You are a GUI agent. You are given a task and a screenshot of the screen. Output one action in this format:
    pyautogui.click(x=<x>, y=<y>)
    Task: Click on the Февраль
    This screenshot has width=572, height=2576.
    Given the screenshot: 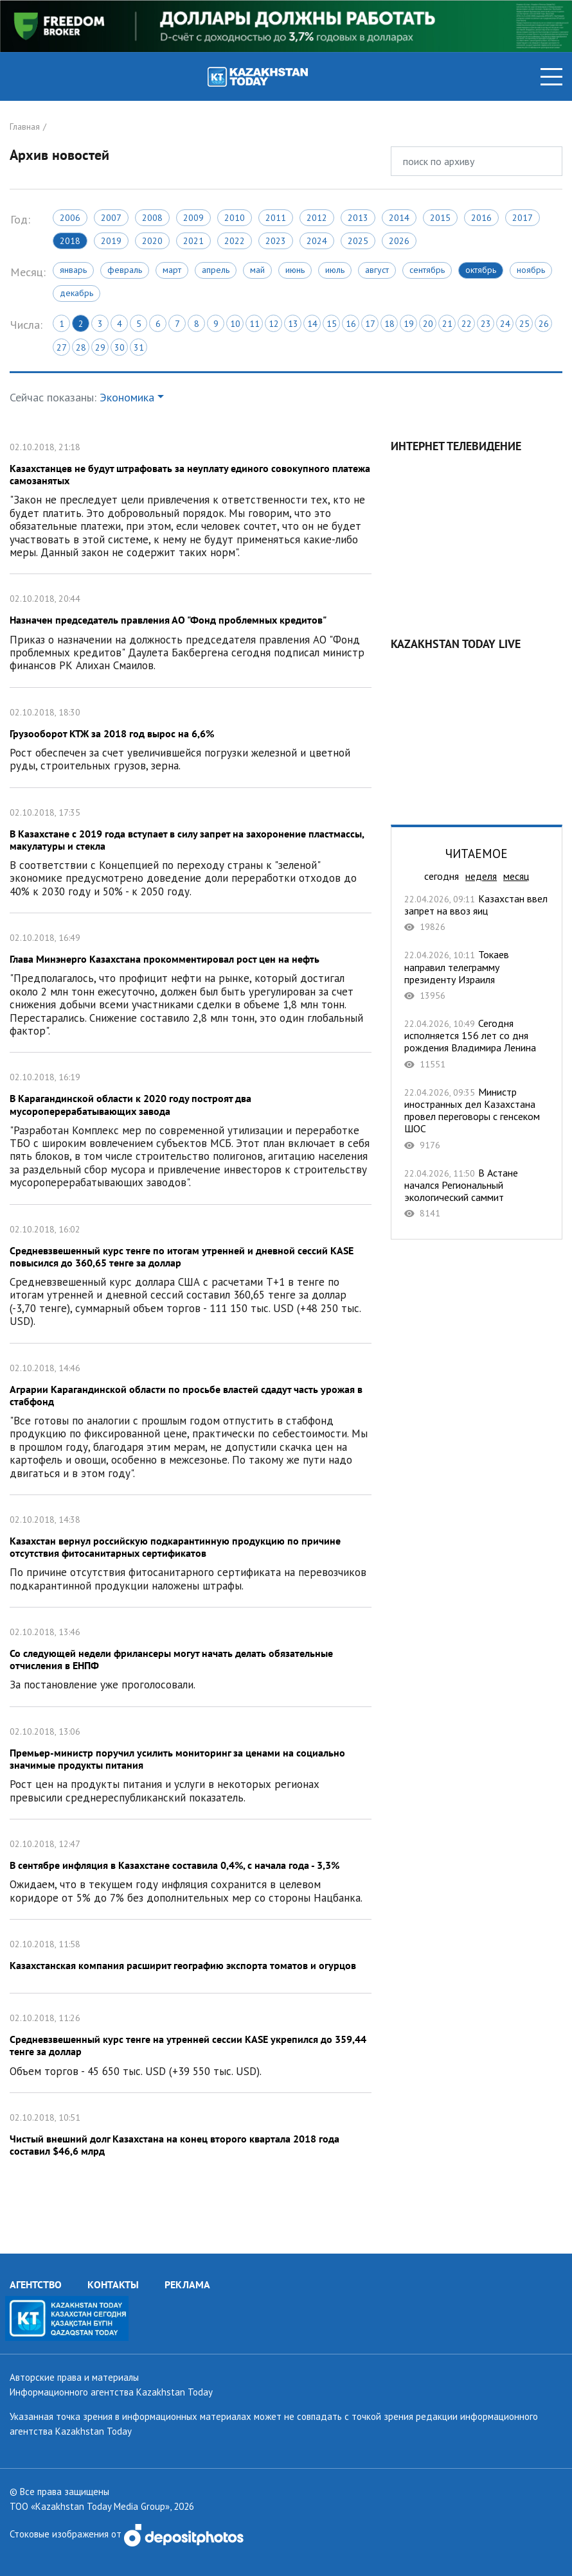 What is the action you would take?
    pyautogui.click(x=124, y=270)
    